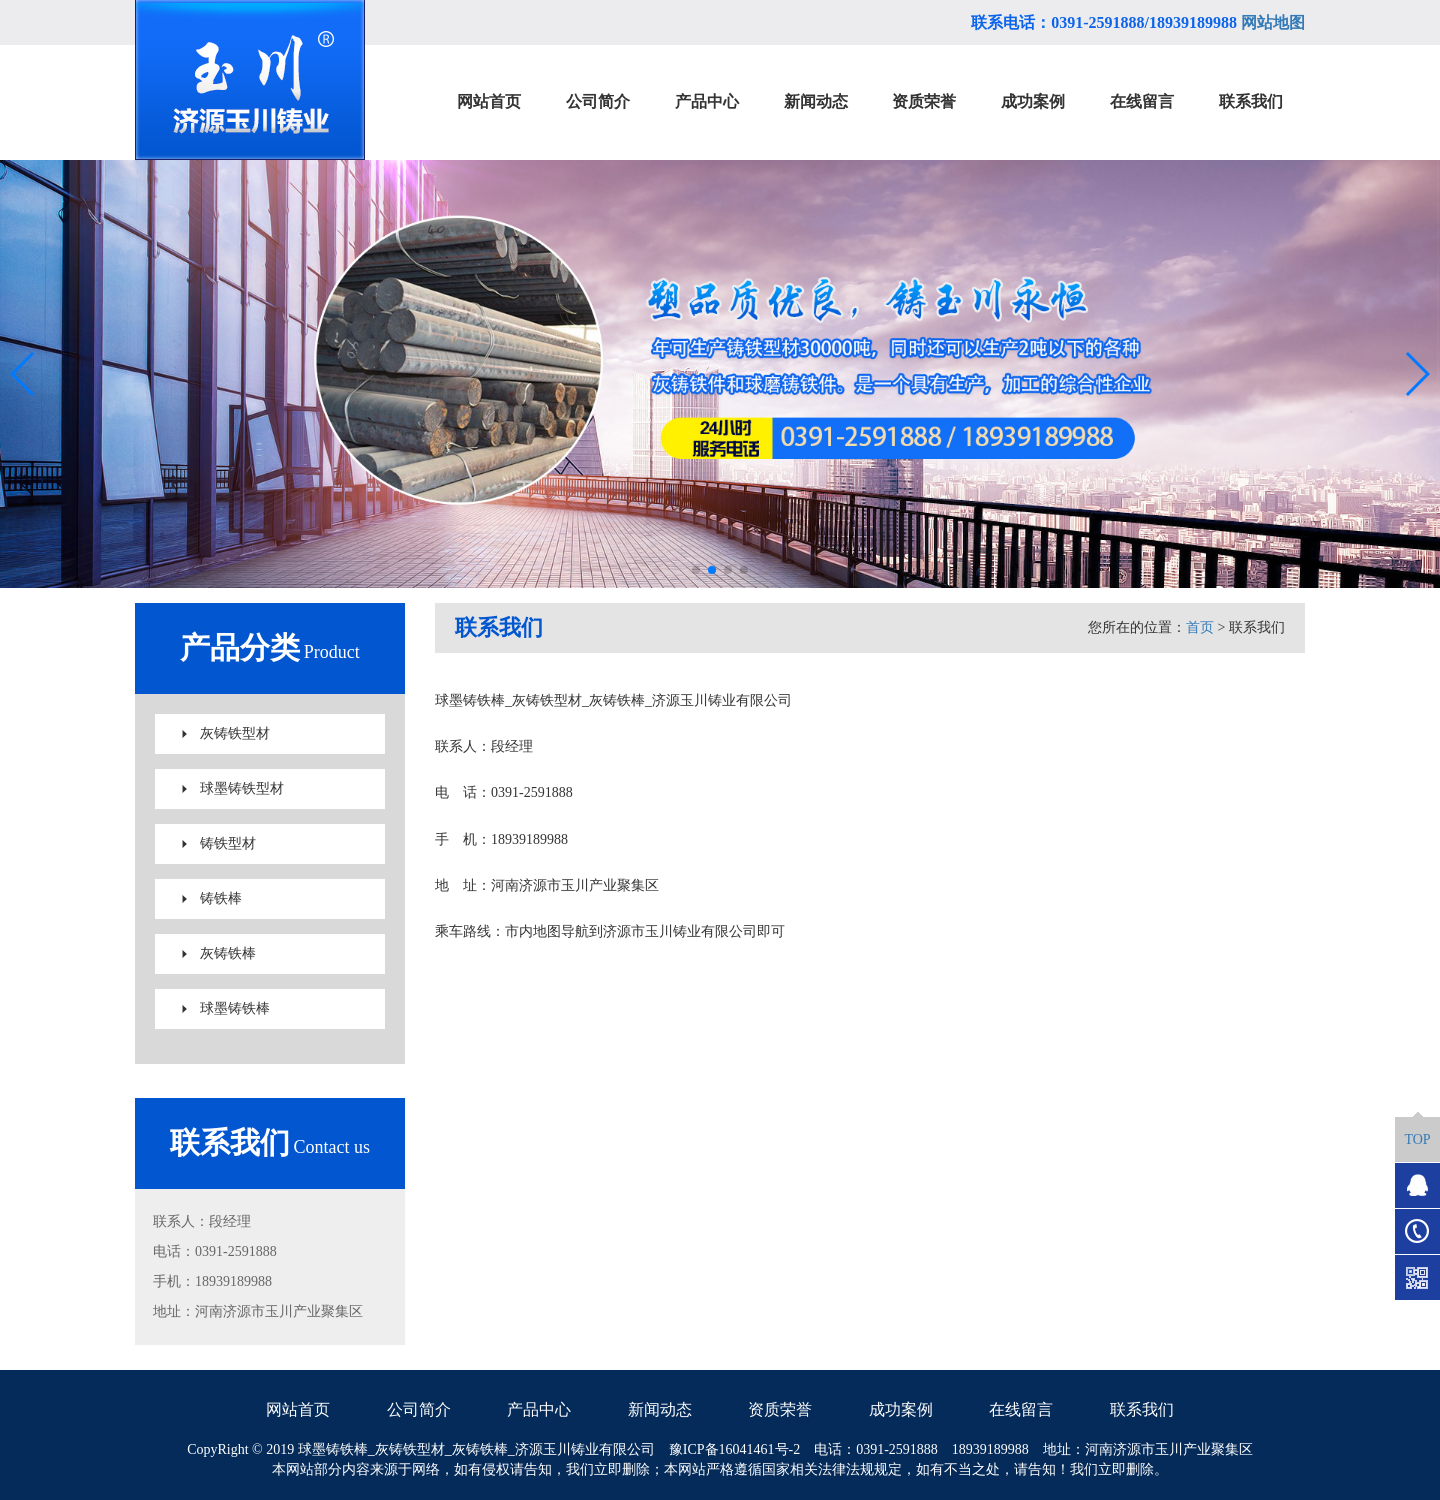  I want to click on 灰铸铁棒, so click(228, 953).